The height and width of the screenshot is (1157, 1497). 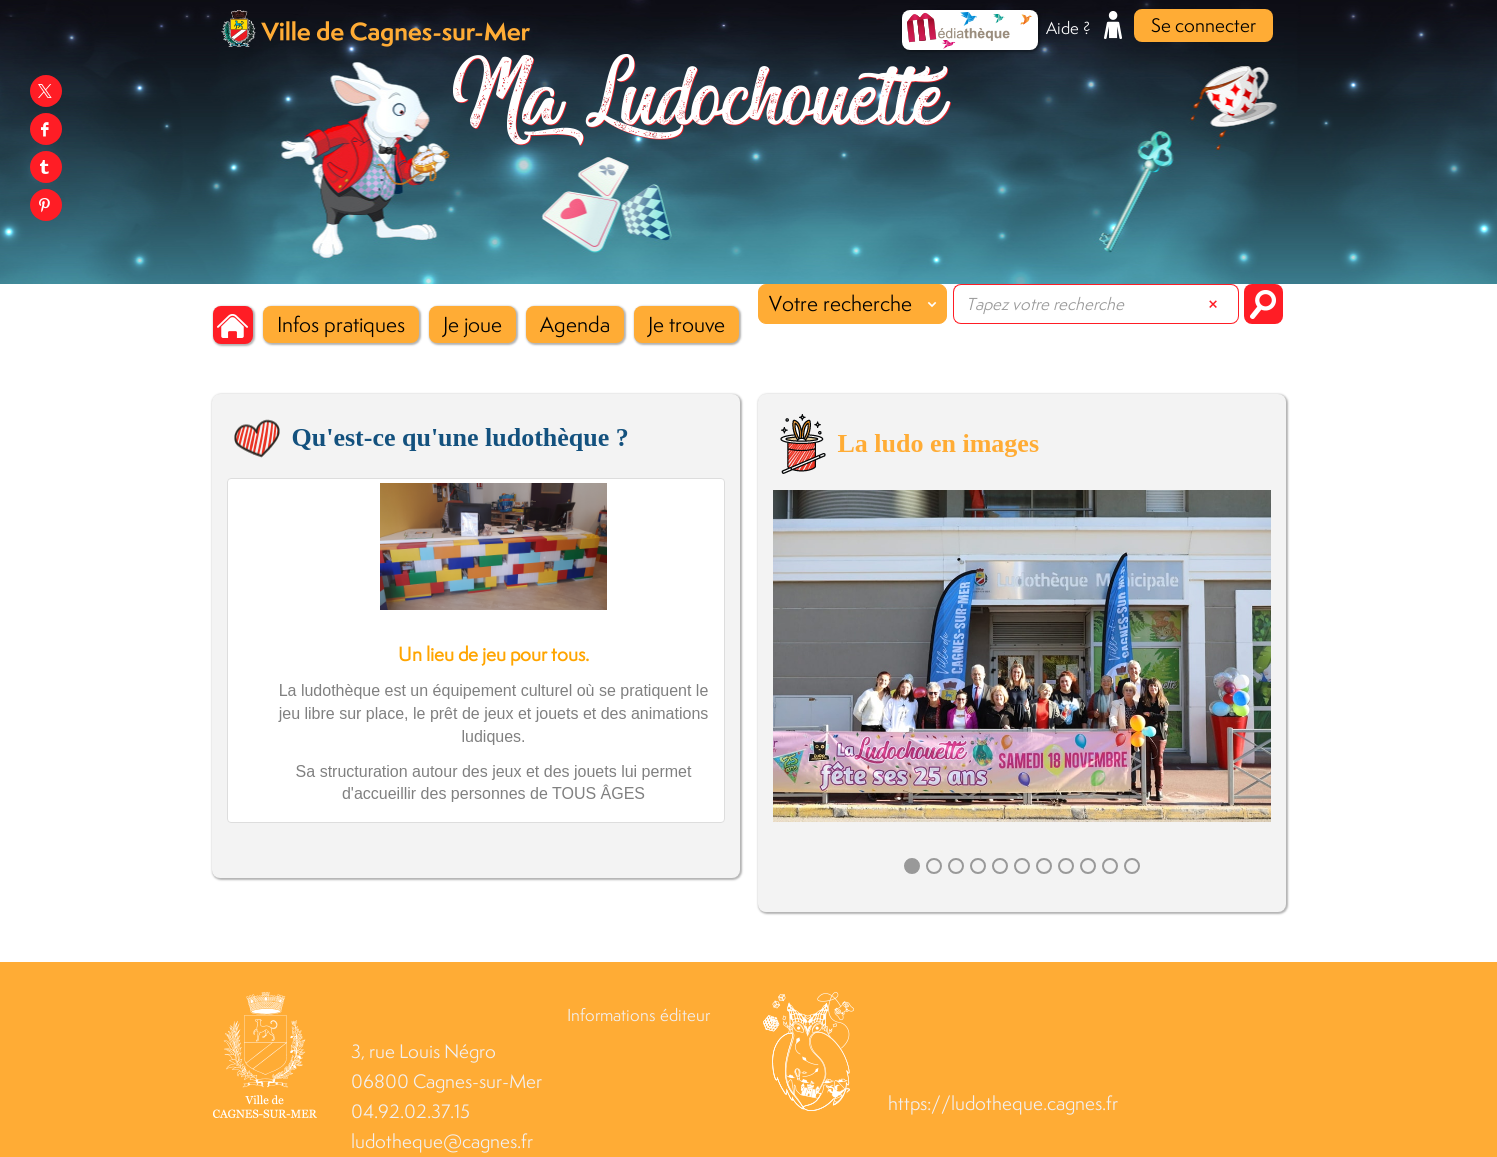 What do you see at coordinates (638, 1015) in the screenshot?
I see `Informations éditeur` at bounding box center [638, 1015].